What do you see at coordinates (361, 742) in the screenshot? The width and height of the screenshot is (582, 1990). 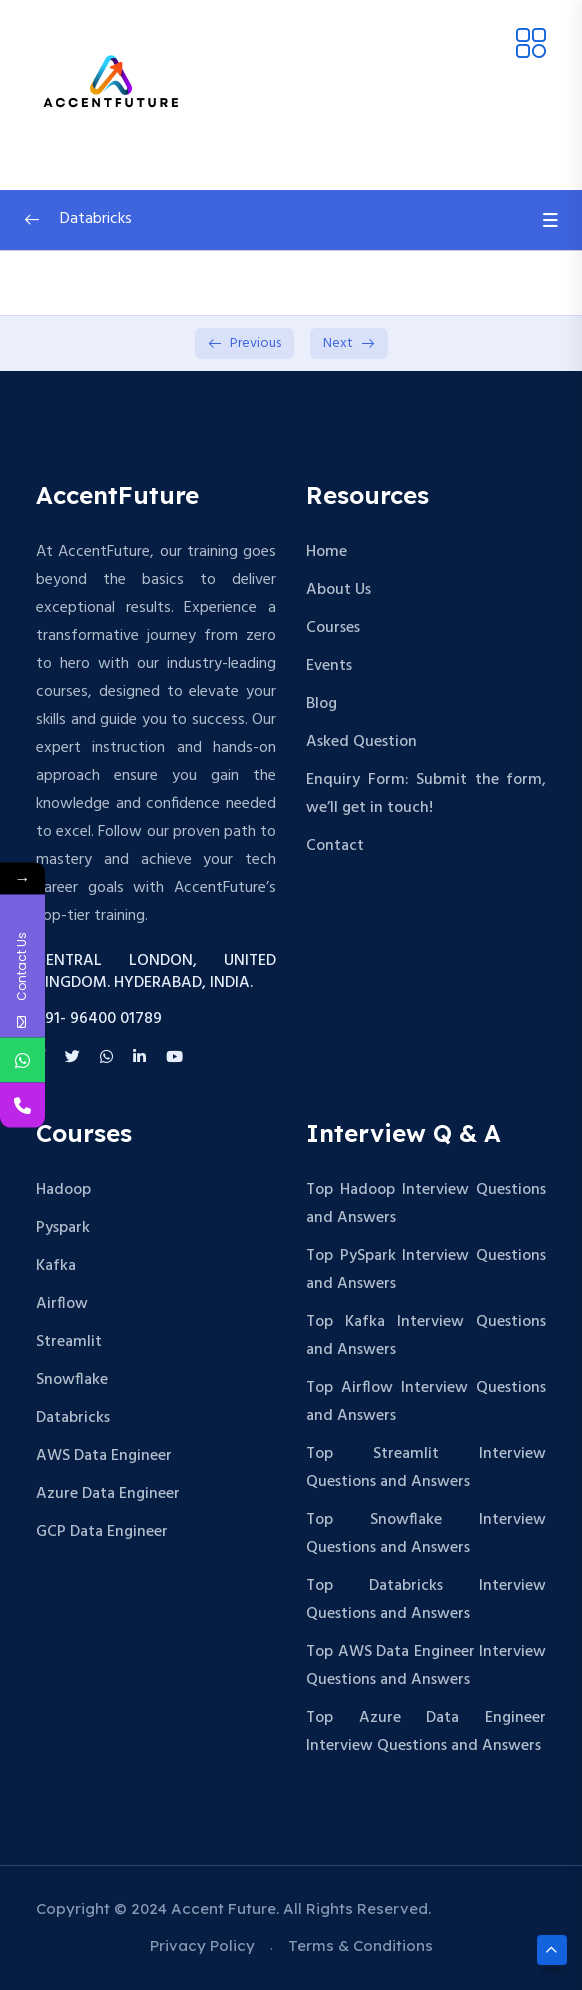 I see `Asked Question` at bounding box center [361, 742].